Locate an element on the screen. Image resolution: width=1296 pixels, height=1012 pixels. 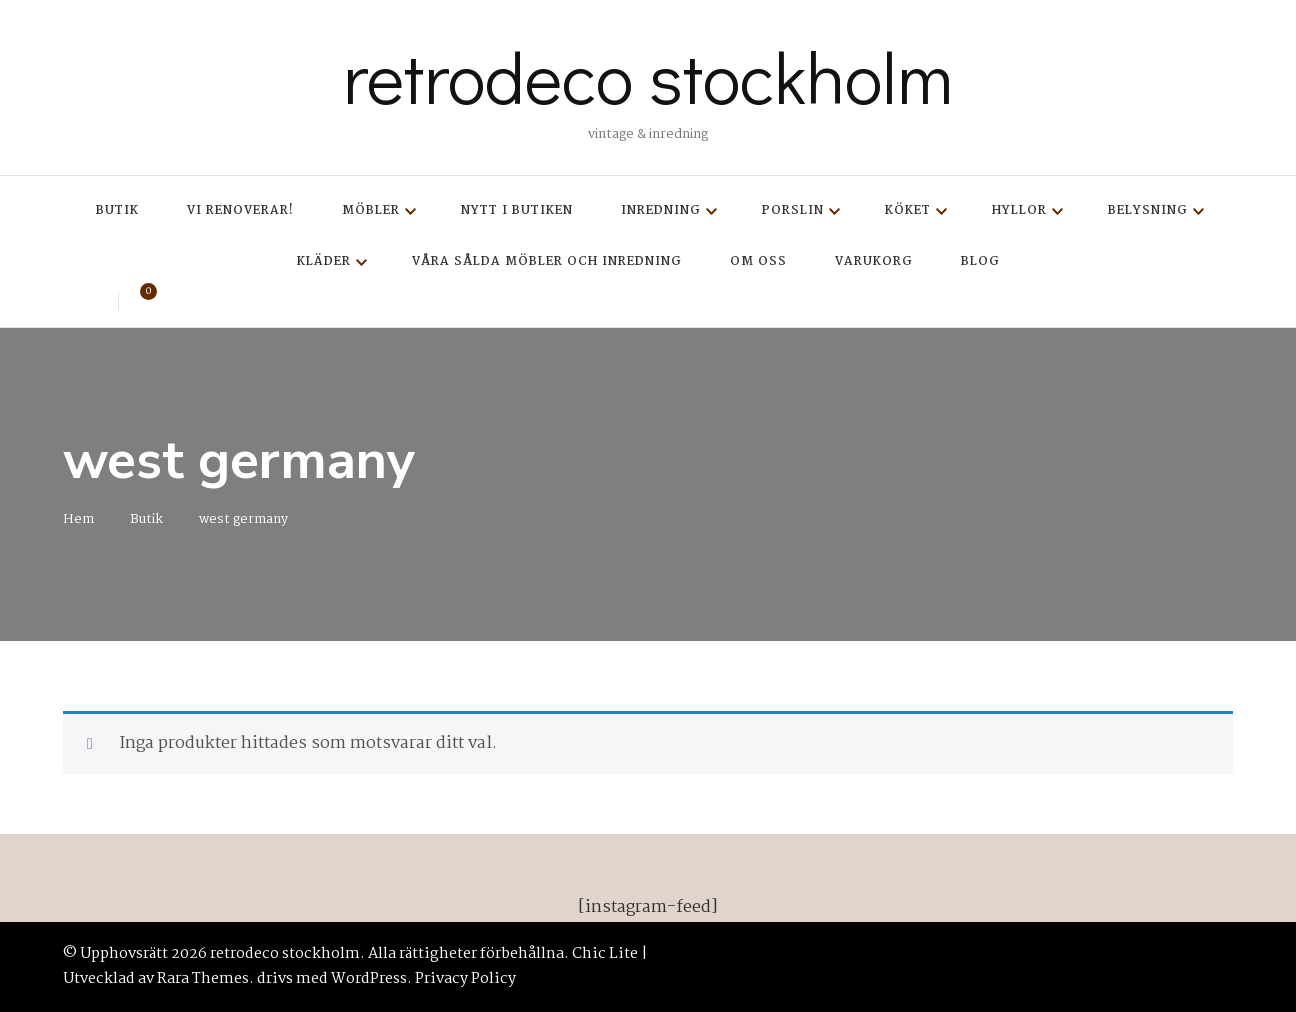
Blog is located at coordinates (980, 261).